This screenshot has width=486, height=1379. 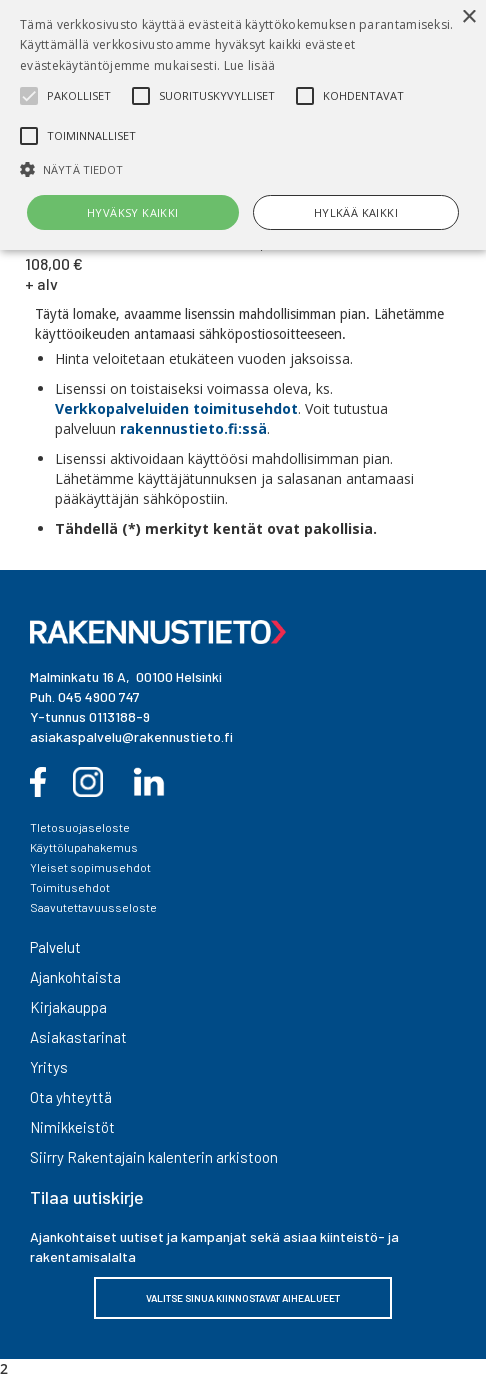 What do you see at coordinates (154, 1157) in the screenshot?
I see `Siirry Rakentajain kalenterin arkistoon` at bounding box center [154, 1157].